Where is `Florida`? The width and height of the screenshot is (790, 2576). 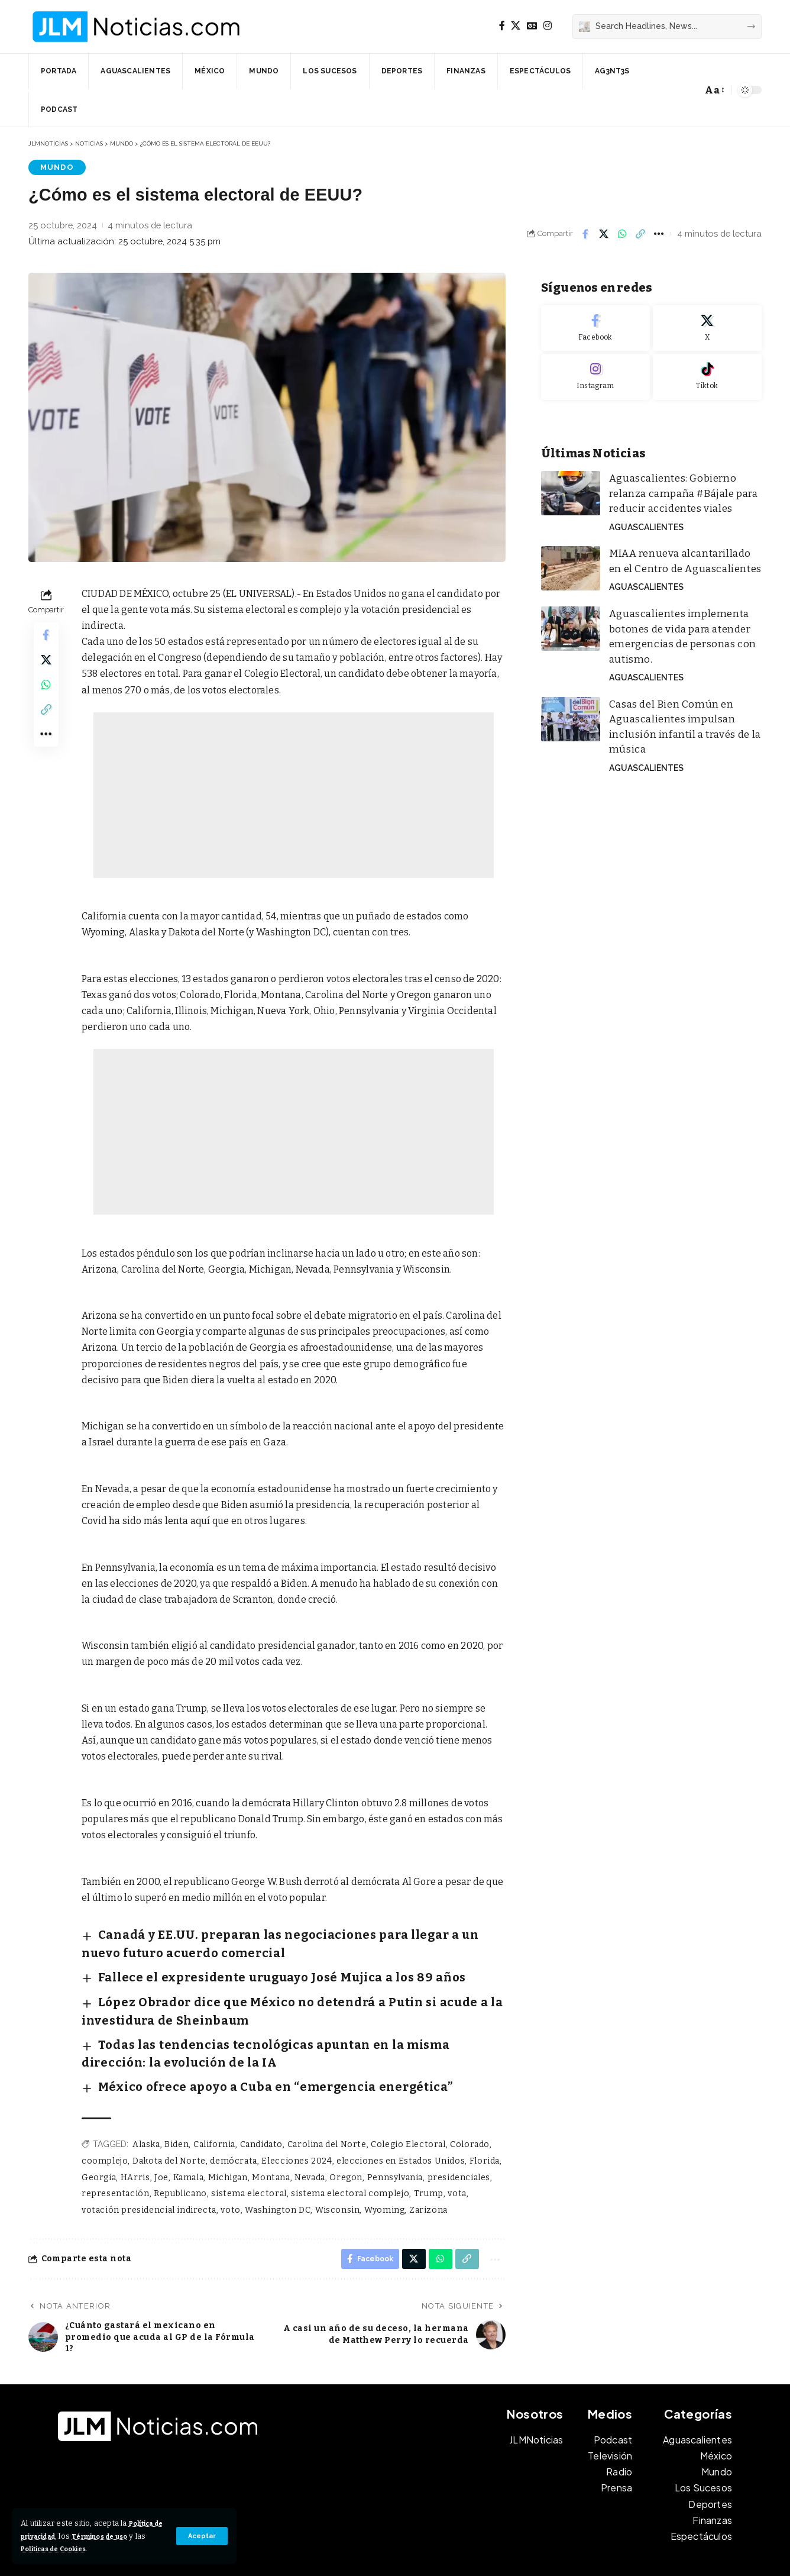
Florida is located at coordinates (479, 2116).